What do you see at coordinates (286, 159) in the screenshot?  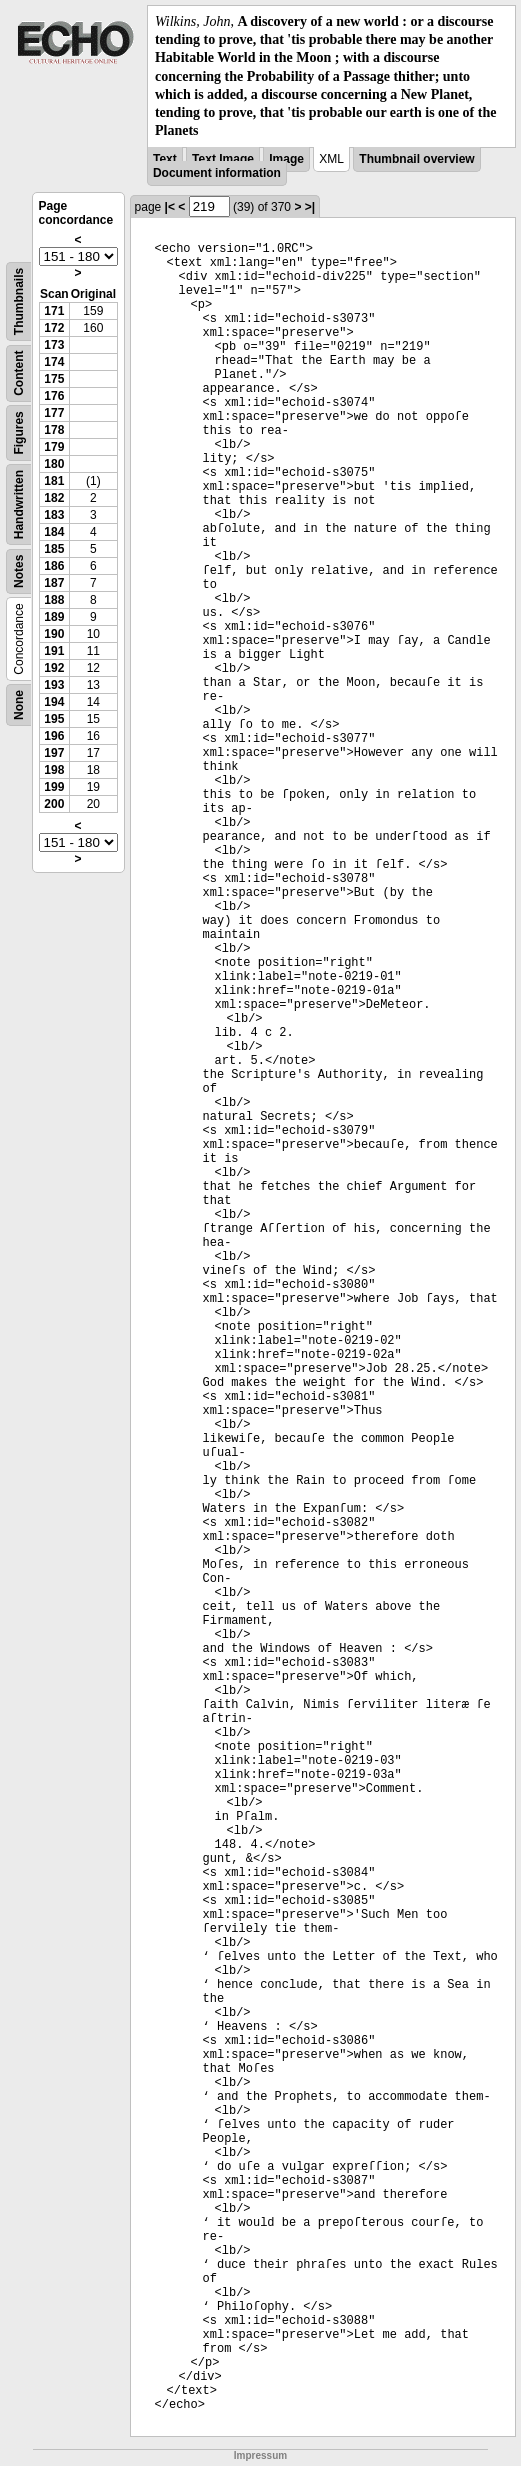 I see `Image` at bounding box center [286, 159].